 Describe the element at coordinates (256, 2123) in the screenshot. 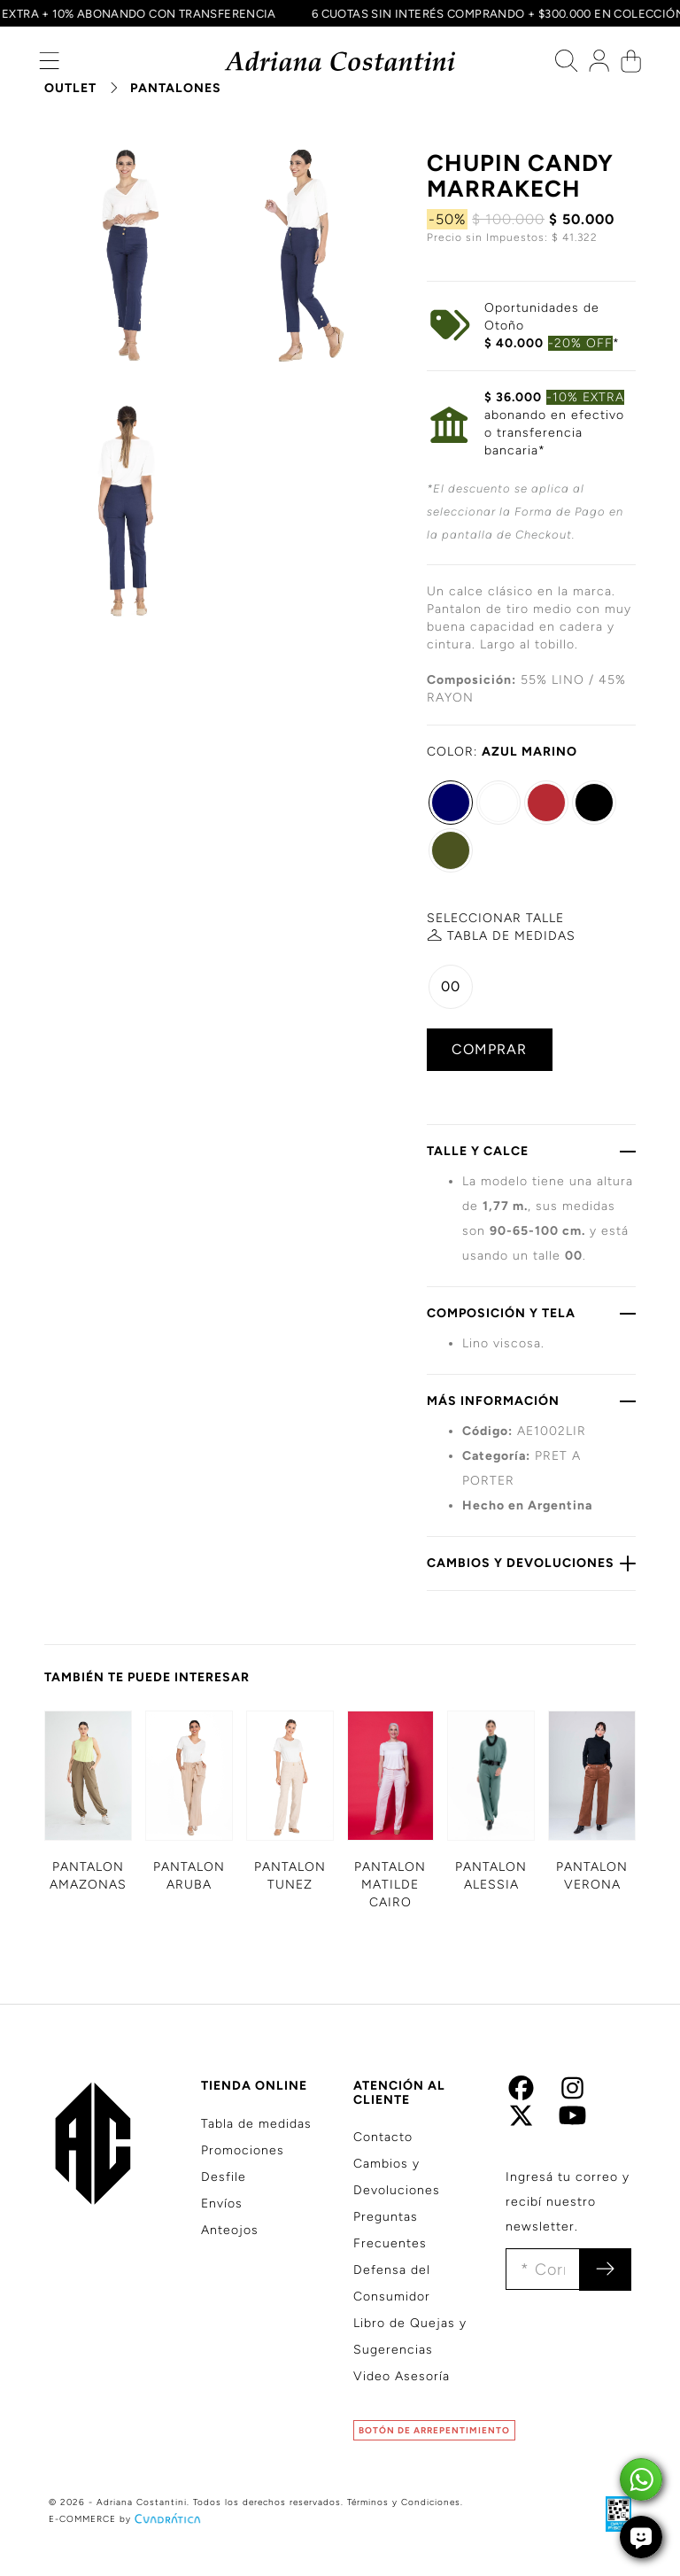

I see `Tabla de medidas` at that location.